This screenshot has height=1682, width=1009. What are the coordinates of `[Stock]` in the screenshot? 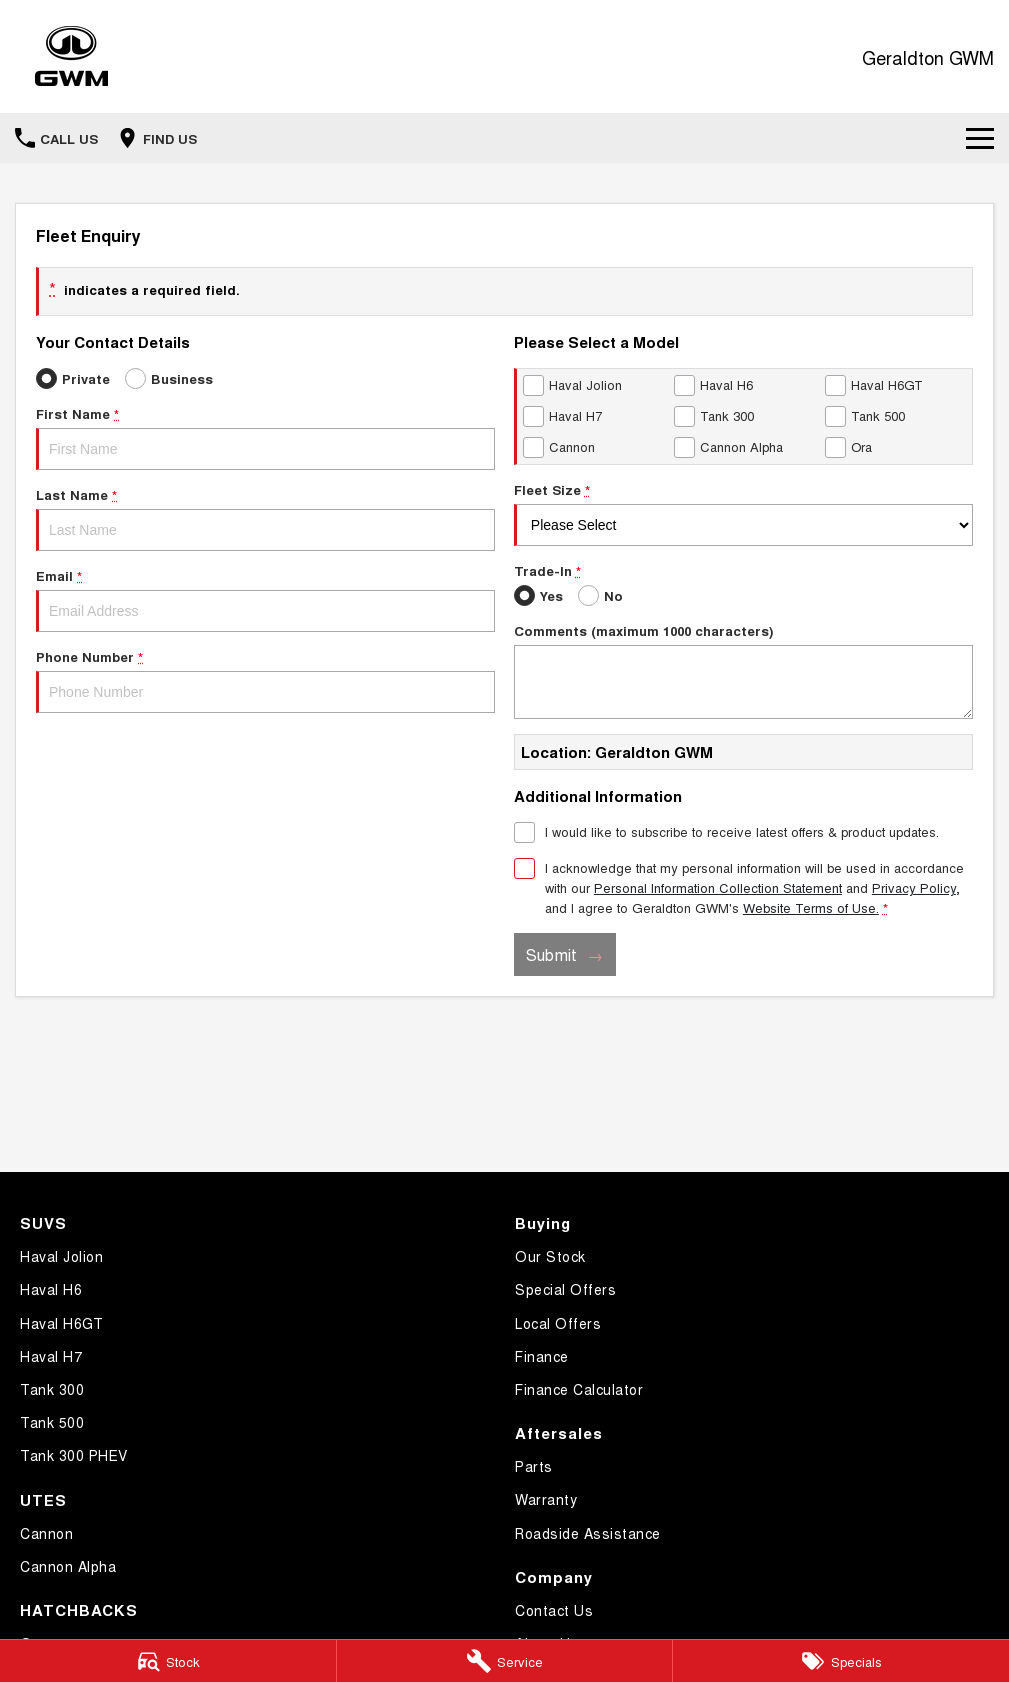 It's located at (168, 1661).